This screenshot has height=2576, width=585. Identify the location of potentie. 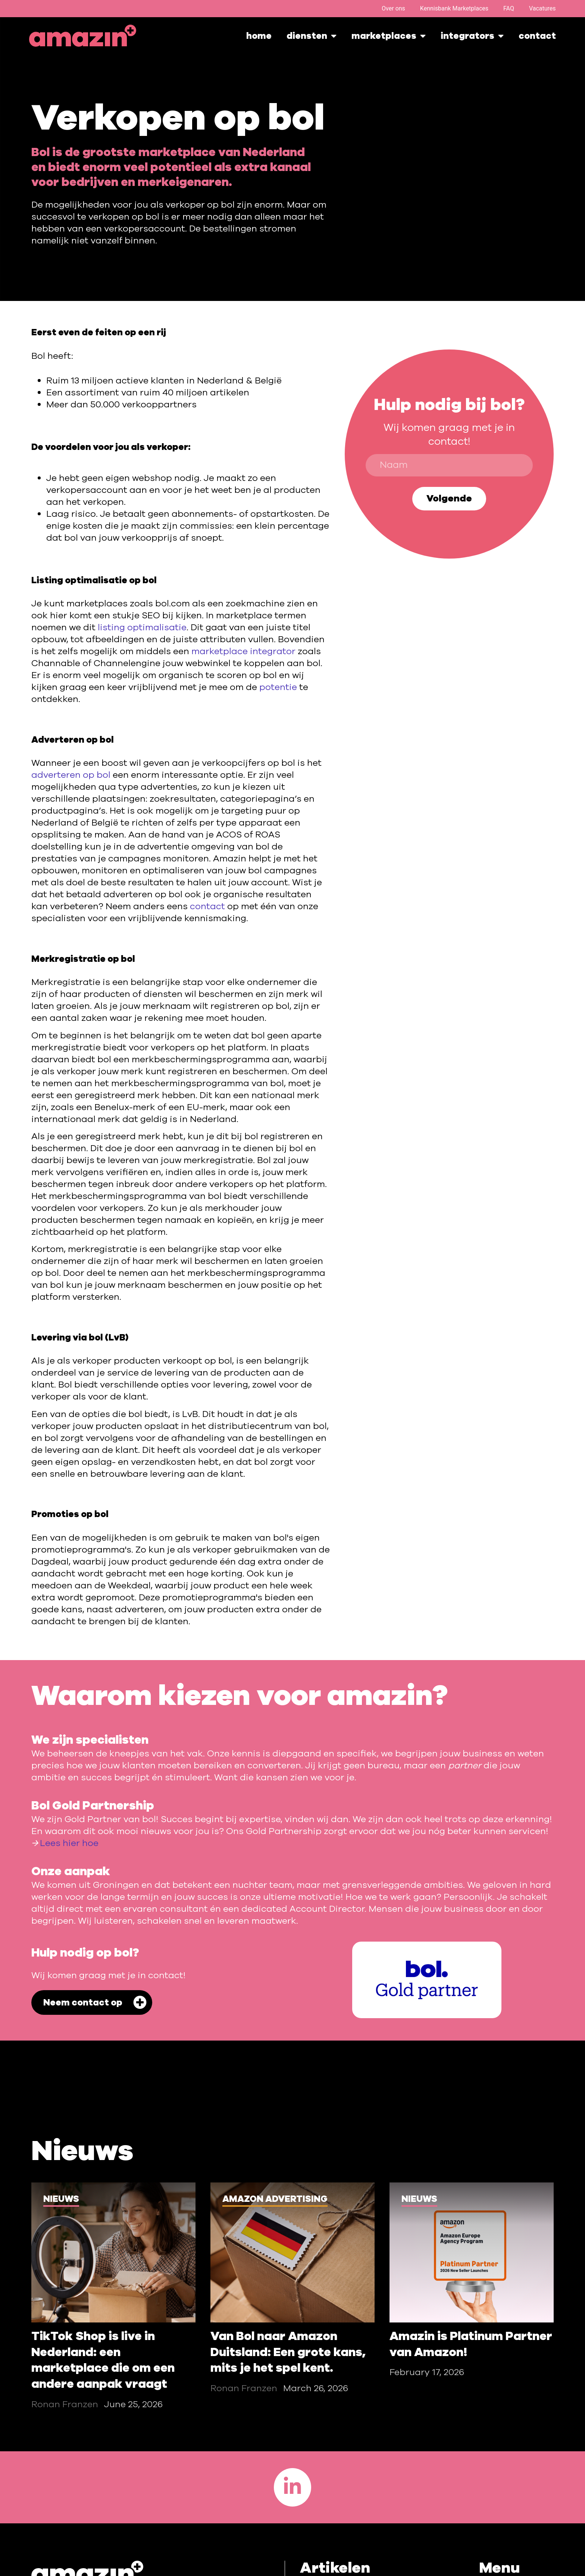
(278, 687).